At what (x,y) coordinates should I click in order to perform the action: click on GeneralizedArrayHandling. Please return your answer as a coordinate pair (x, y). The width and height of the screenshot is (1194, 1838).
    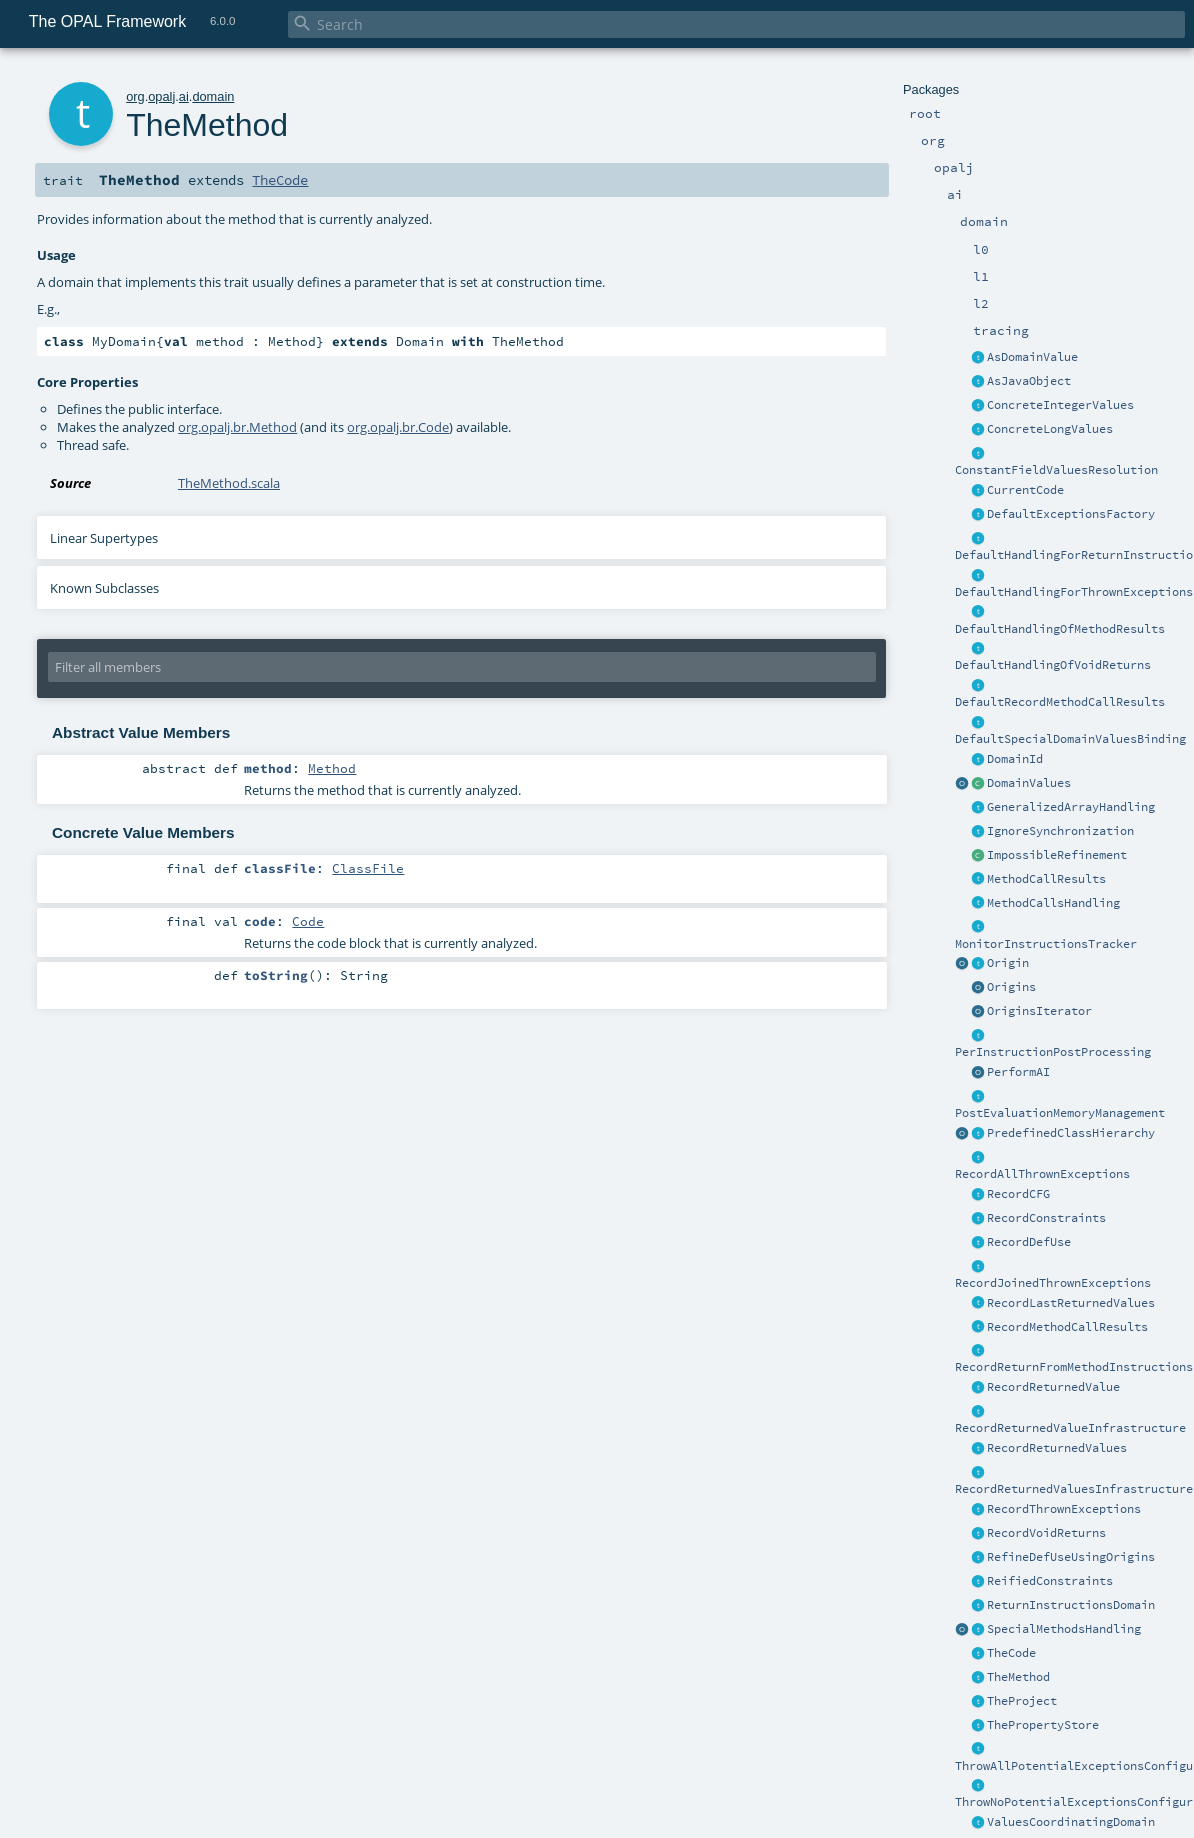
    Looking at the image, I should click on (1071, 807).